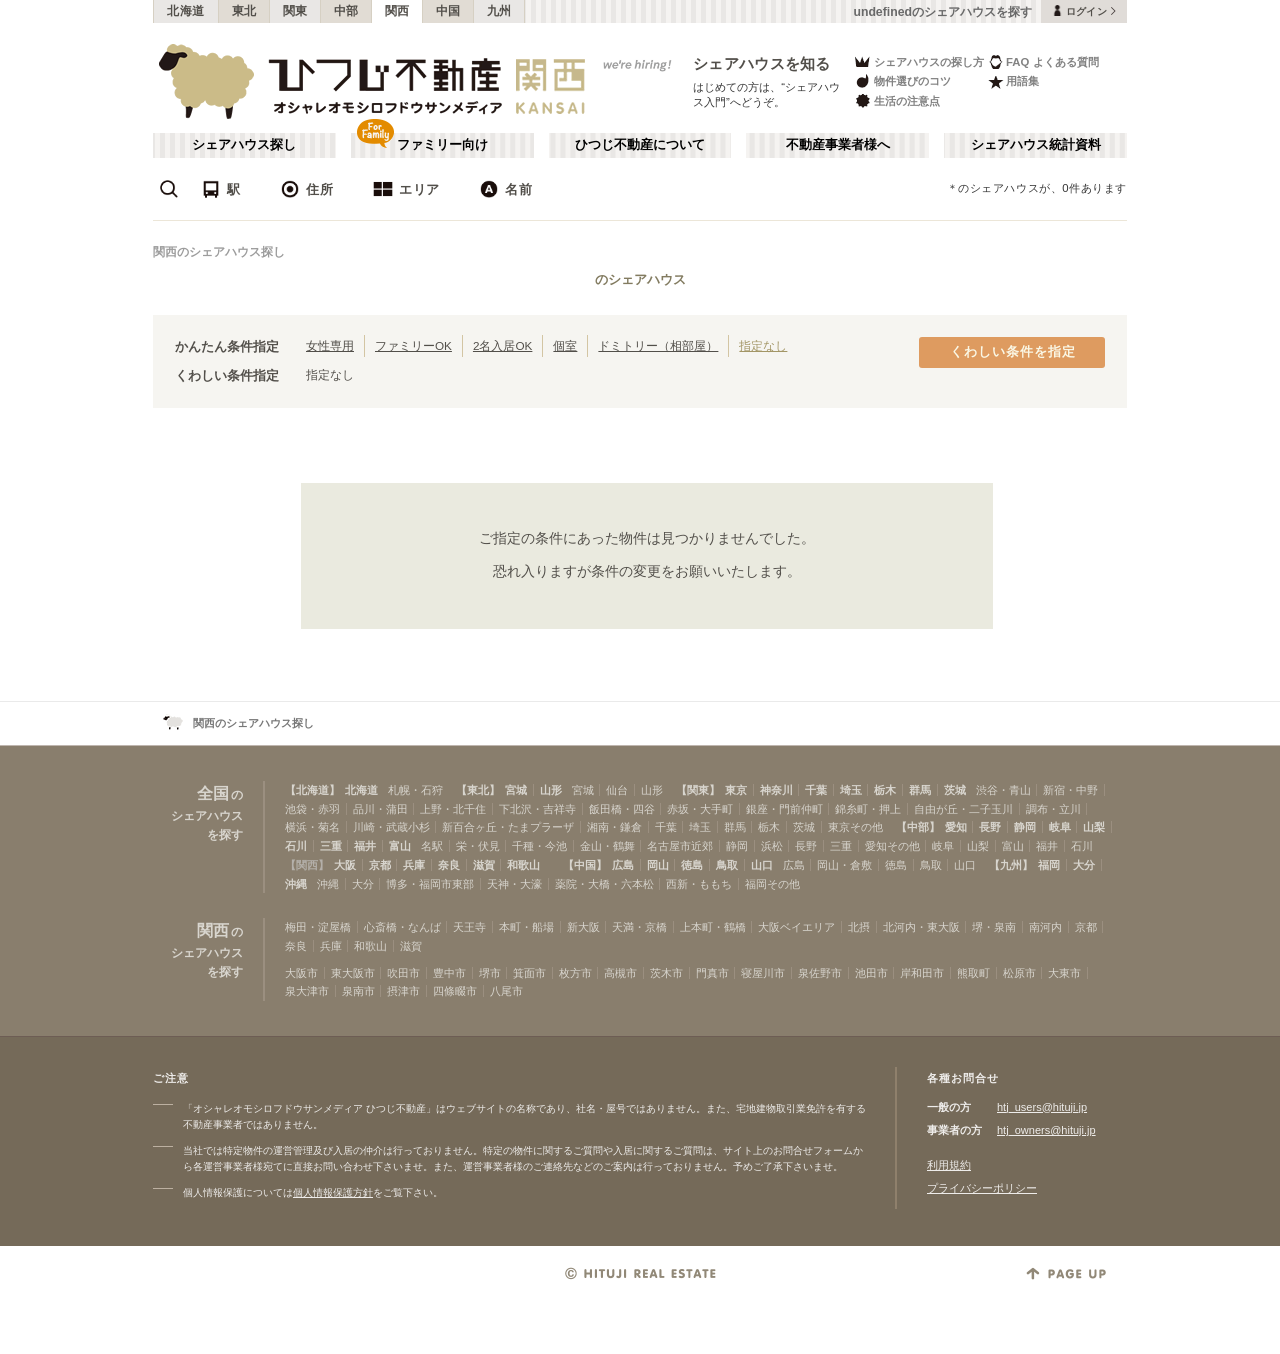 Image resolution: width=1280 pixels, height=1354 pixels. Describe the element at coordinates (712, 973) in the screenshot. I see `門真市` at that location.